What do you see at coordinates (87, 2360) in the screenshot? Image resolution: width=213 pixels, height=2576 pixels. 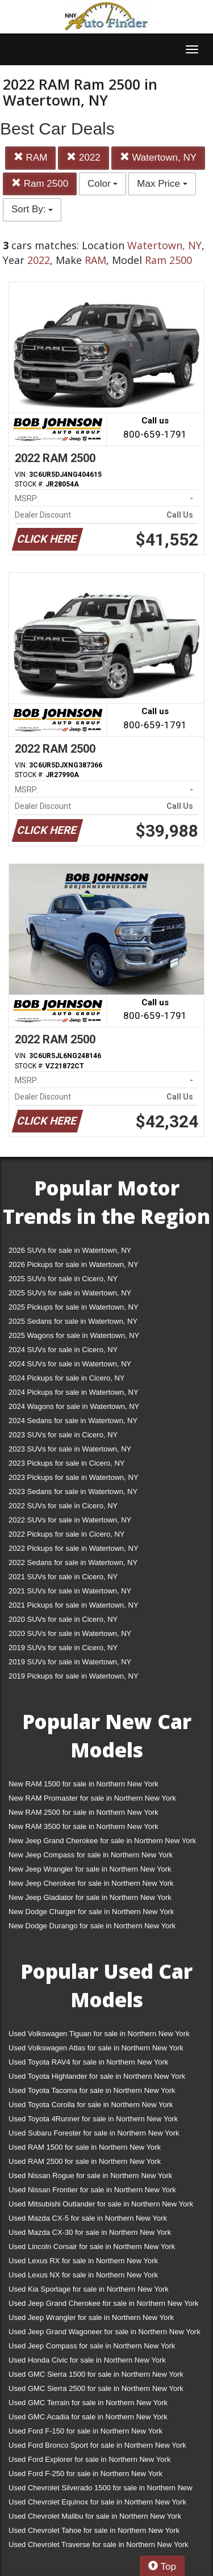 I see `Used Honda Civic for sale in Northern New York` at bounding box center [87, 2360].